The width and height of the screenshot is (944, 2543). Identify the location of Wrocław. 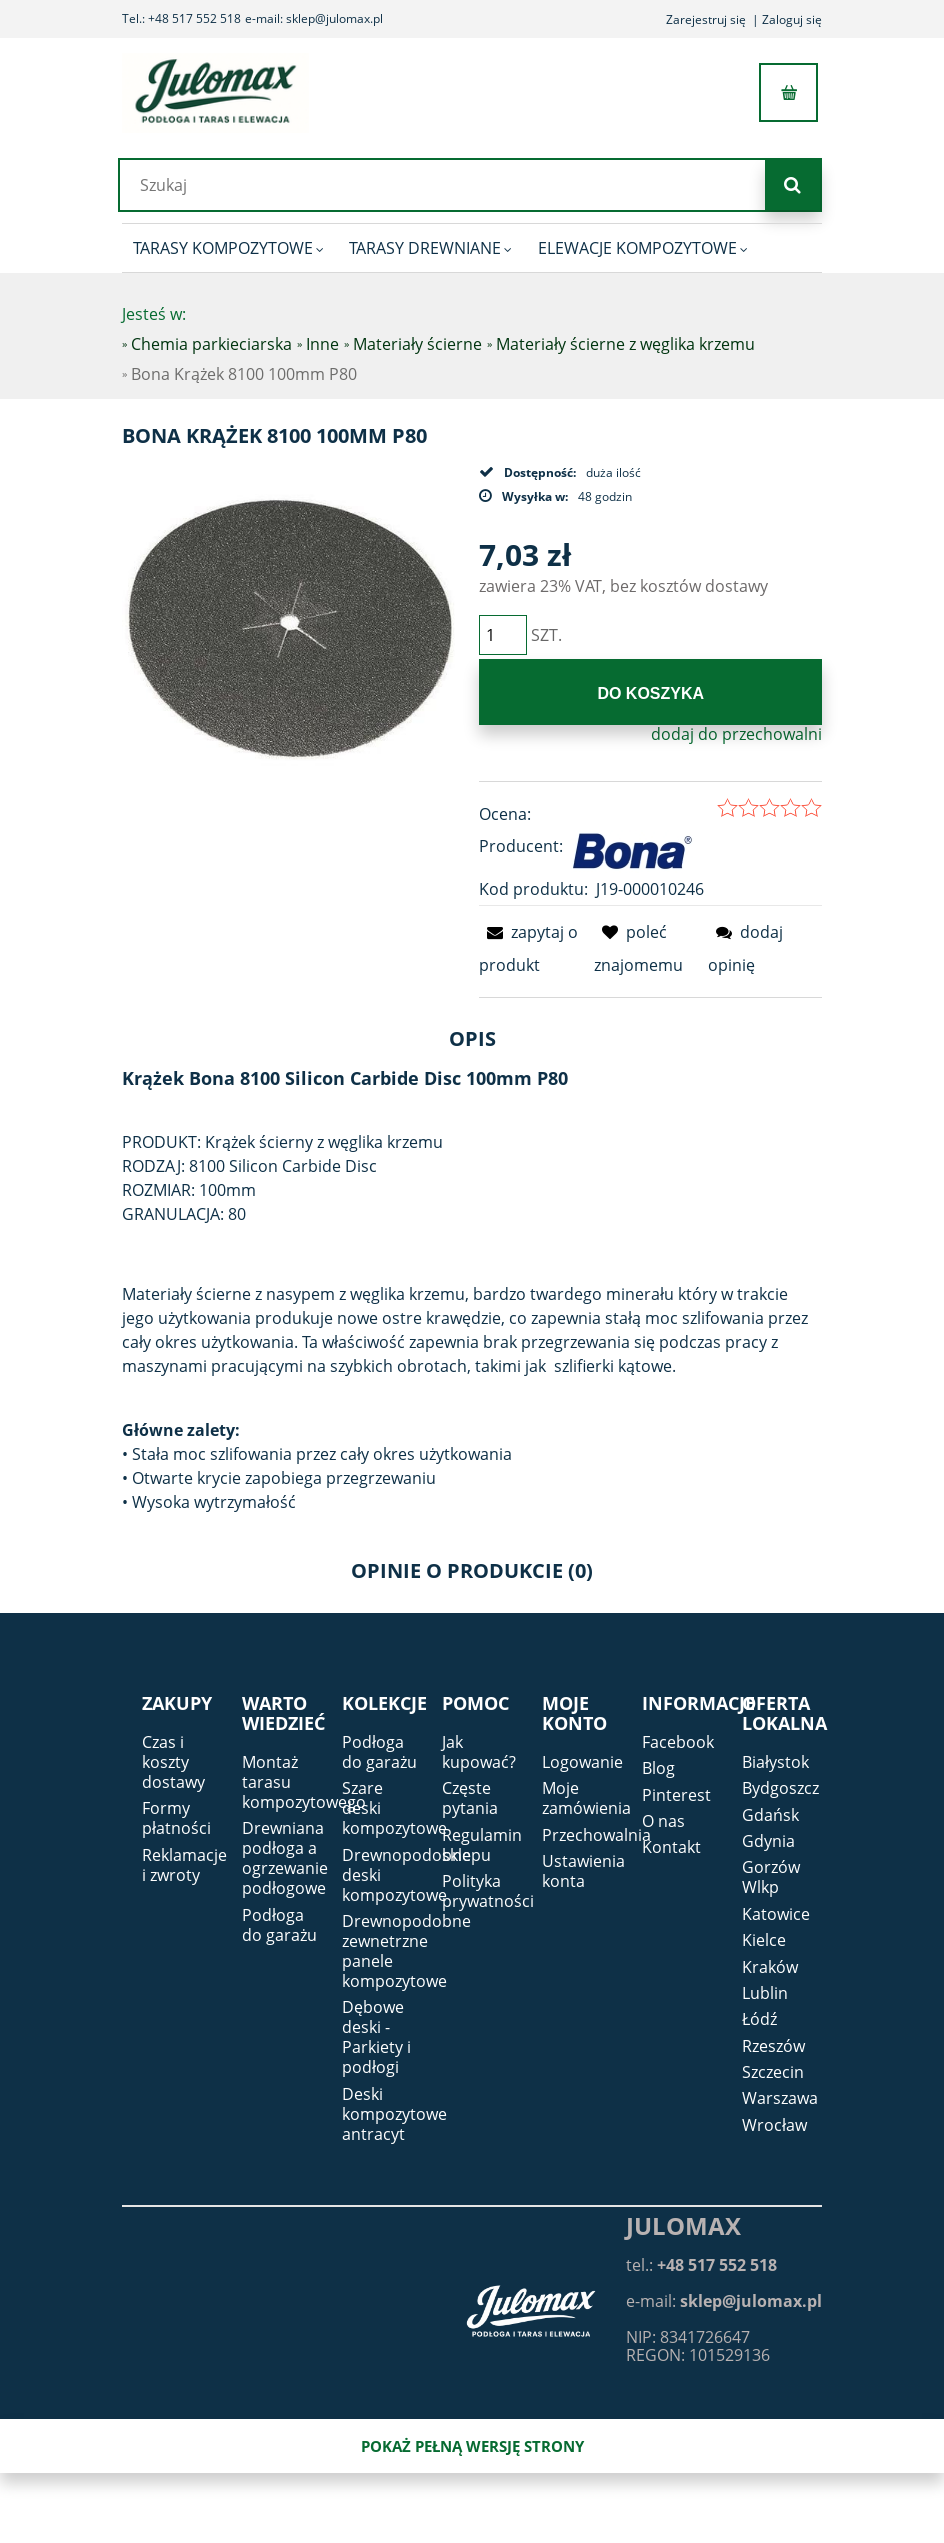
(774, 2125).